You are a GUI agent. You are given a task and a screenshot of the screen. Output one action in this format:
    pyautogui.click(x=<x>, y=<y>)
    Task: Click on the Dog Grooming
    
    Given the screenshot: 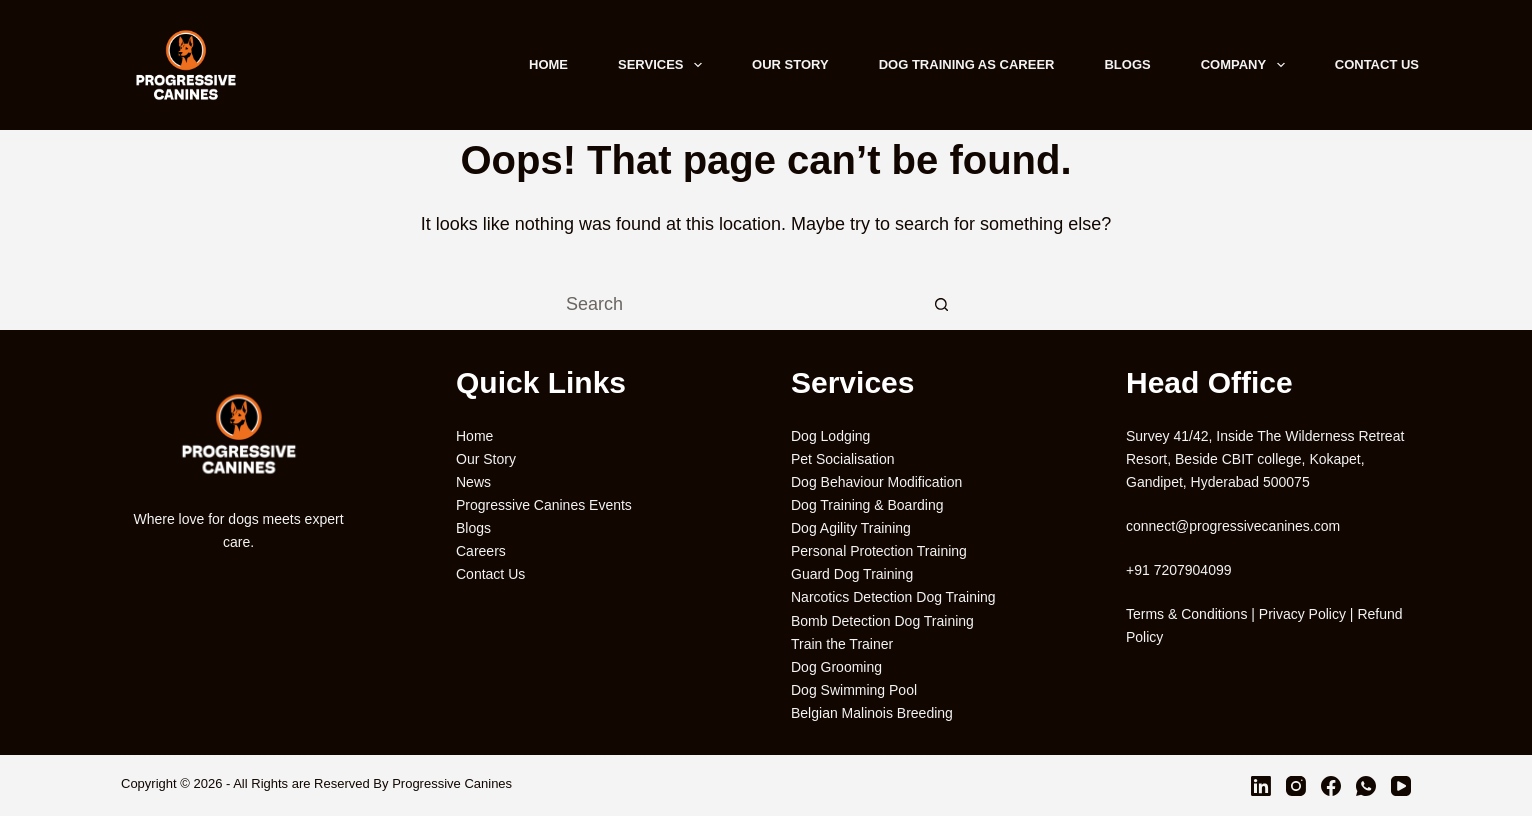 What is the action you would take?
    pyautogui.click(x=836, y=667)
    